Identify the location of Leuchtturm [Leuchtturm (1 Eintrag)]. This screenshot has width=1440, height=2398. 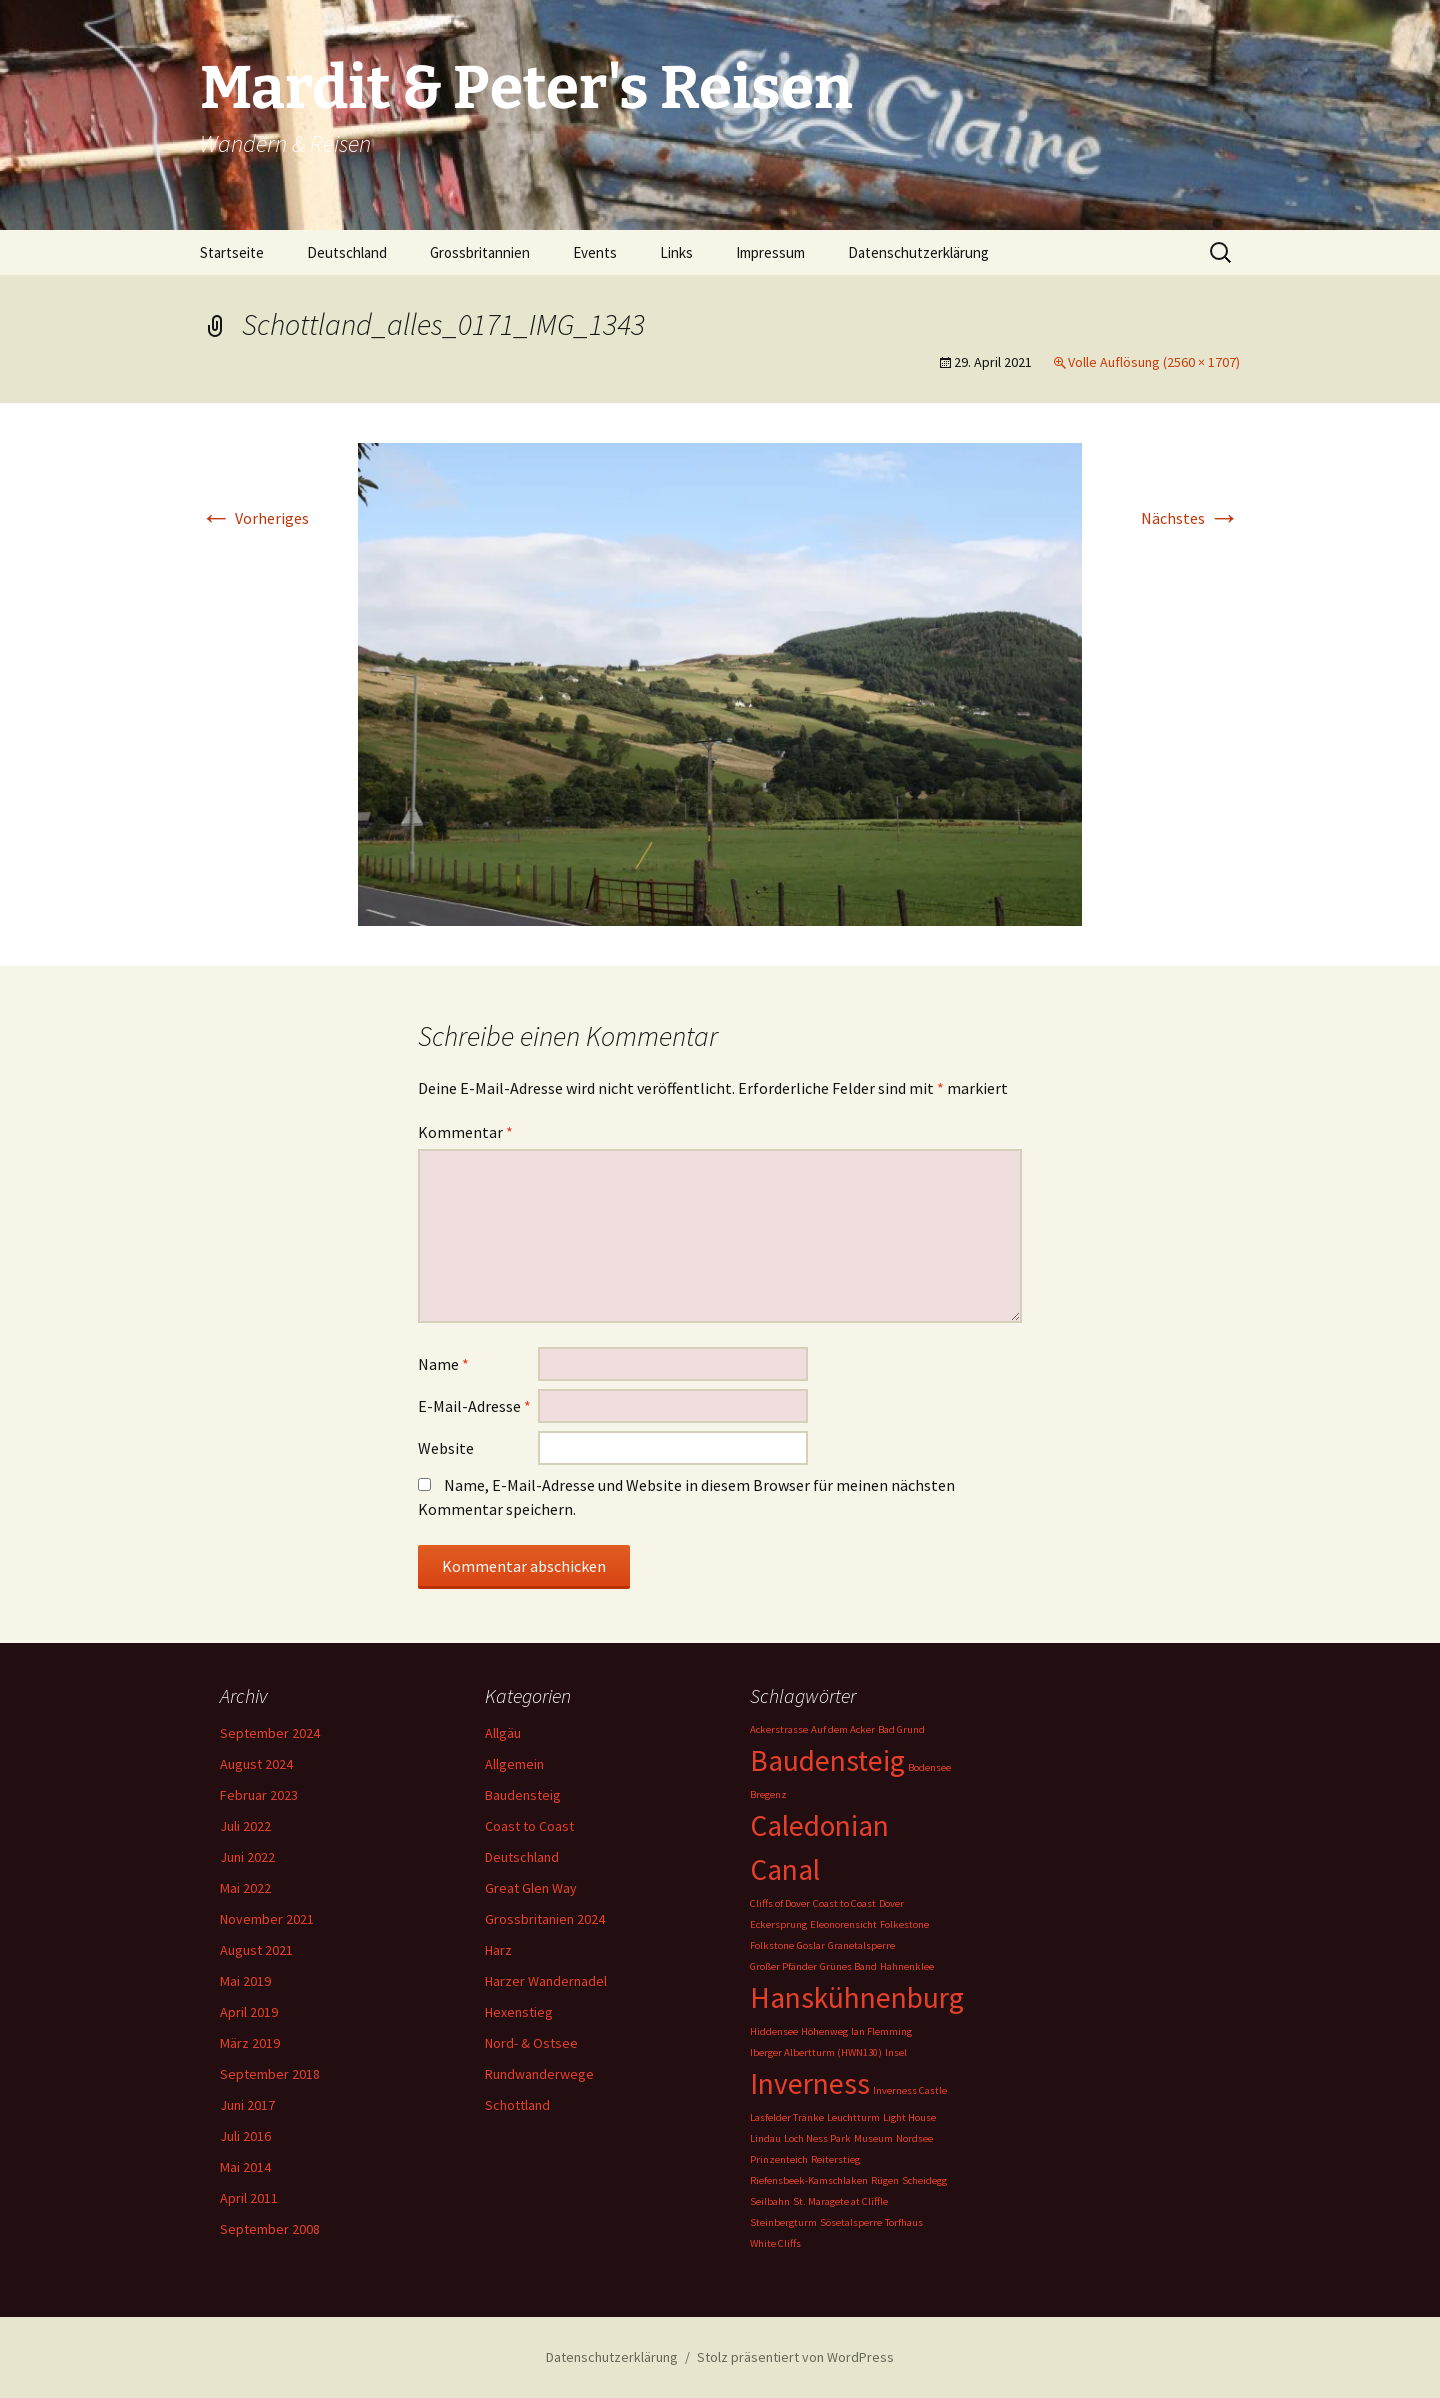
(853, 2117).